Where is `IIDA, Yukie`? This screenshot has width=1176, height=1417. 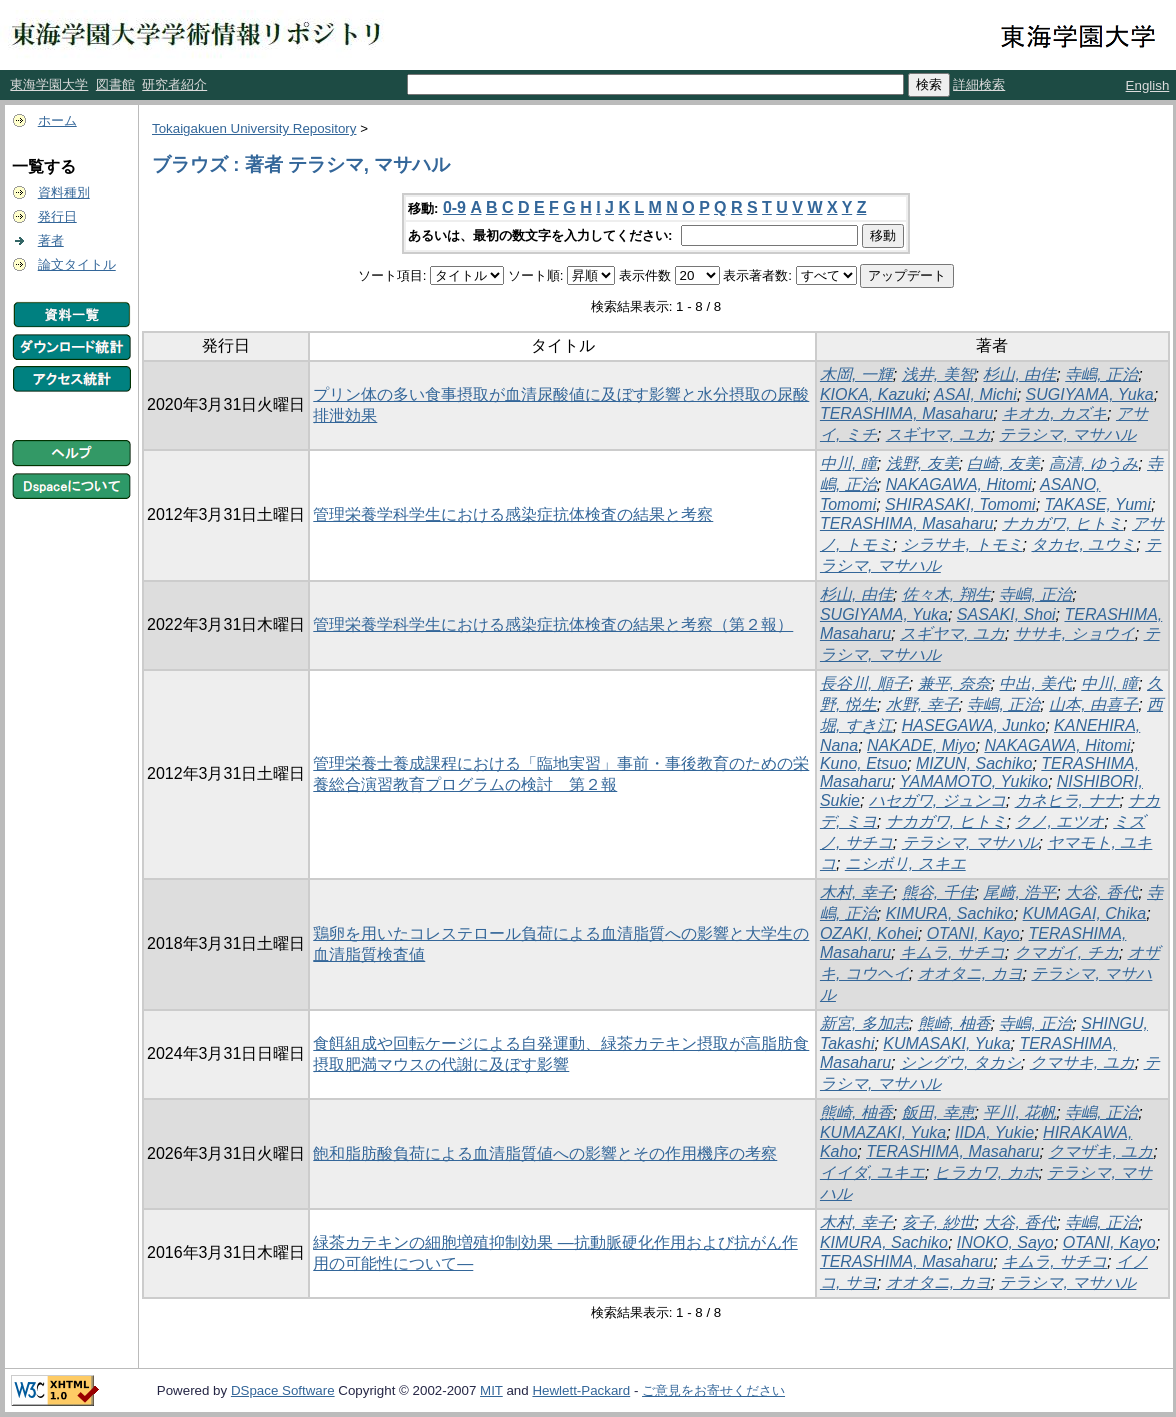 IIDA, Yukie is located at coordinates (994, 1132).